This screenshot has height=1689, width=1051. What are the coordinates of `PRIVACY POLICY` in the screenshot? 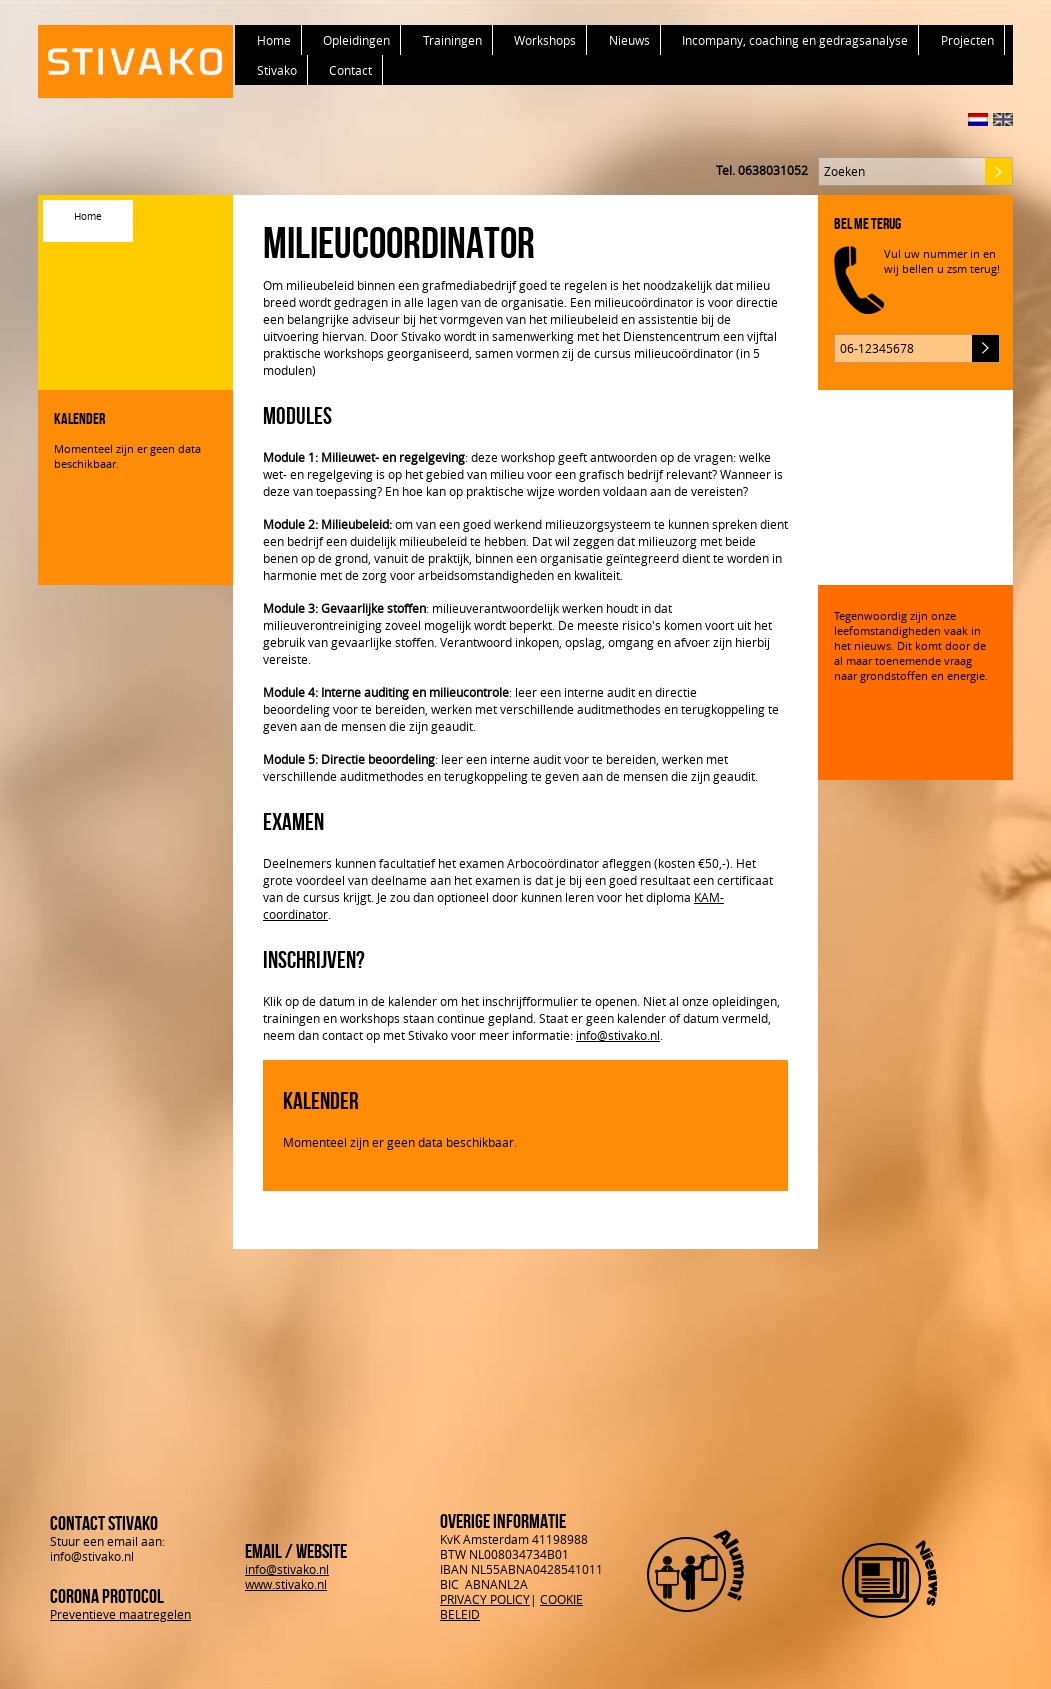 It's located at (485, 1599).